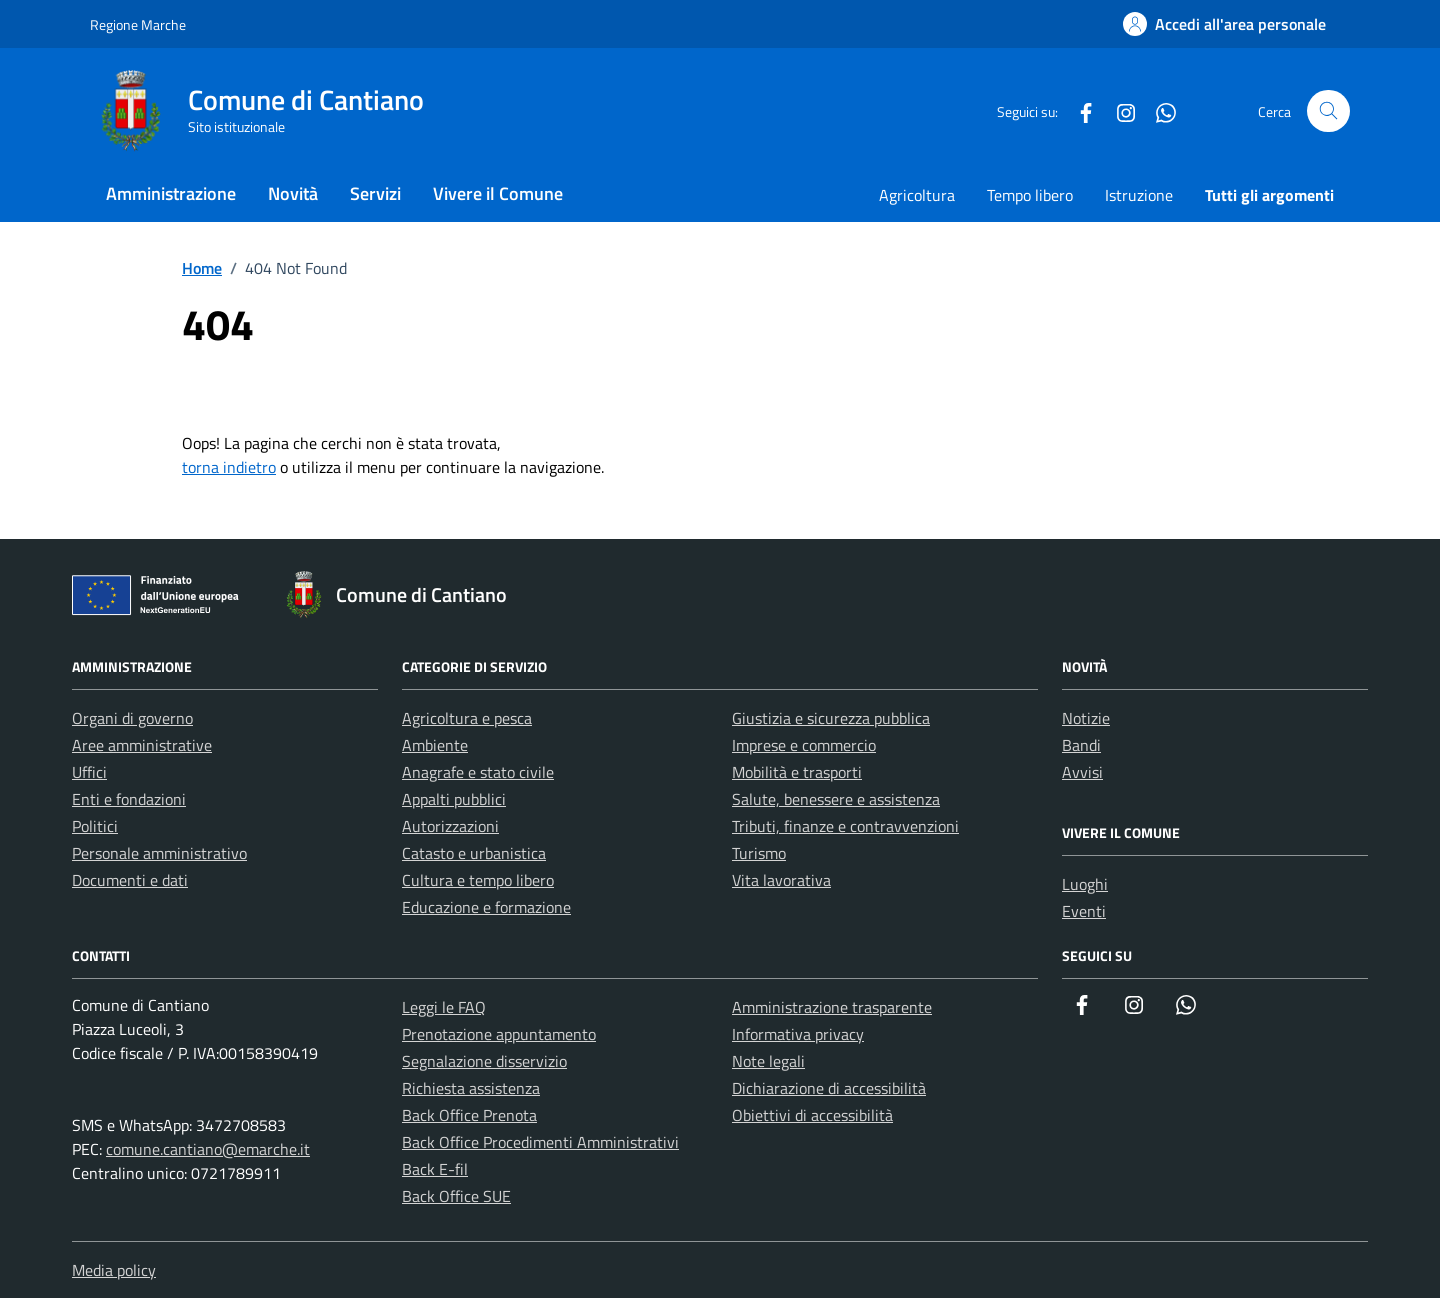  What do you see at coordinates (132, 718) in the screenshot?
I see `Organi di governo` at bounding box center [132, 718].